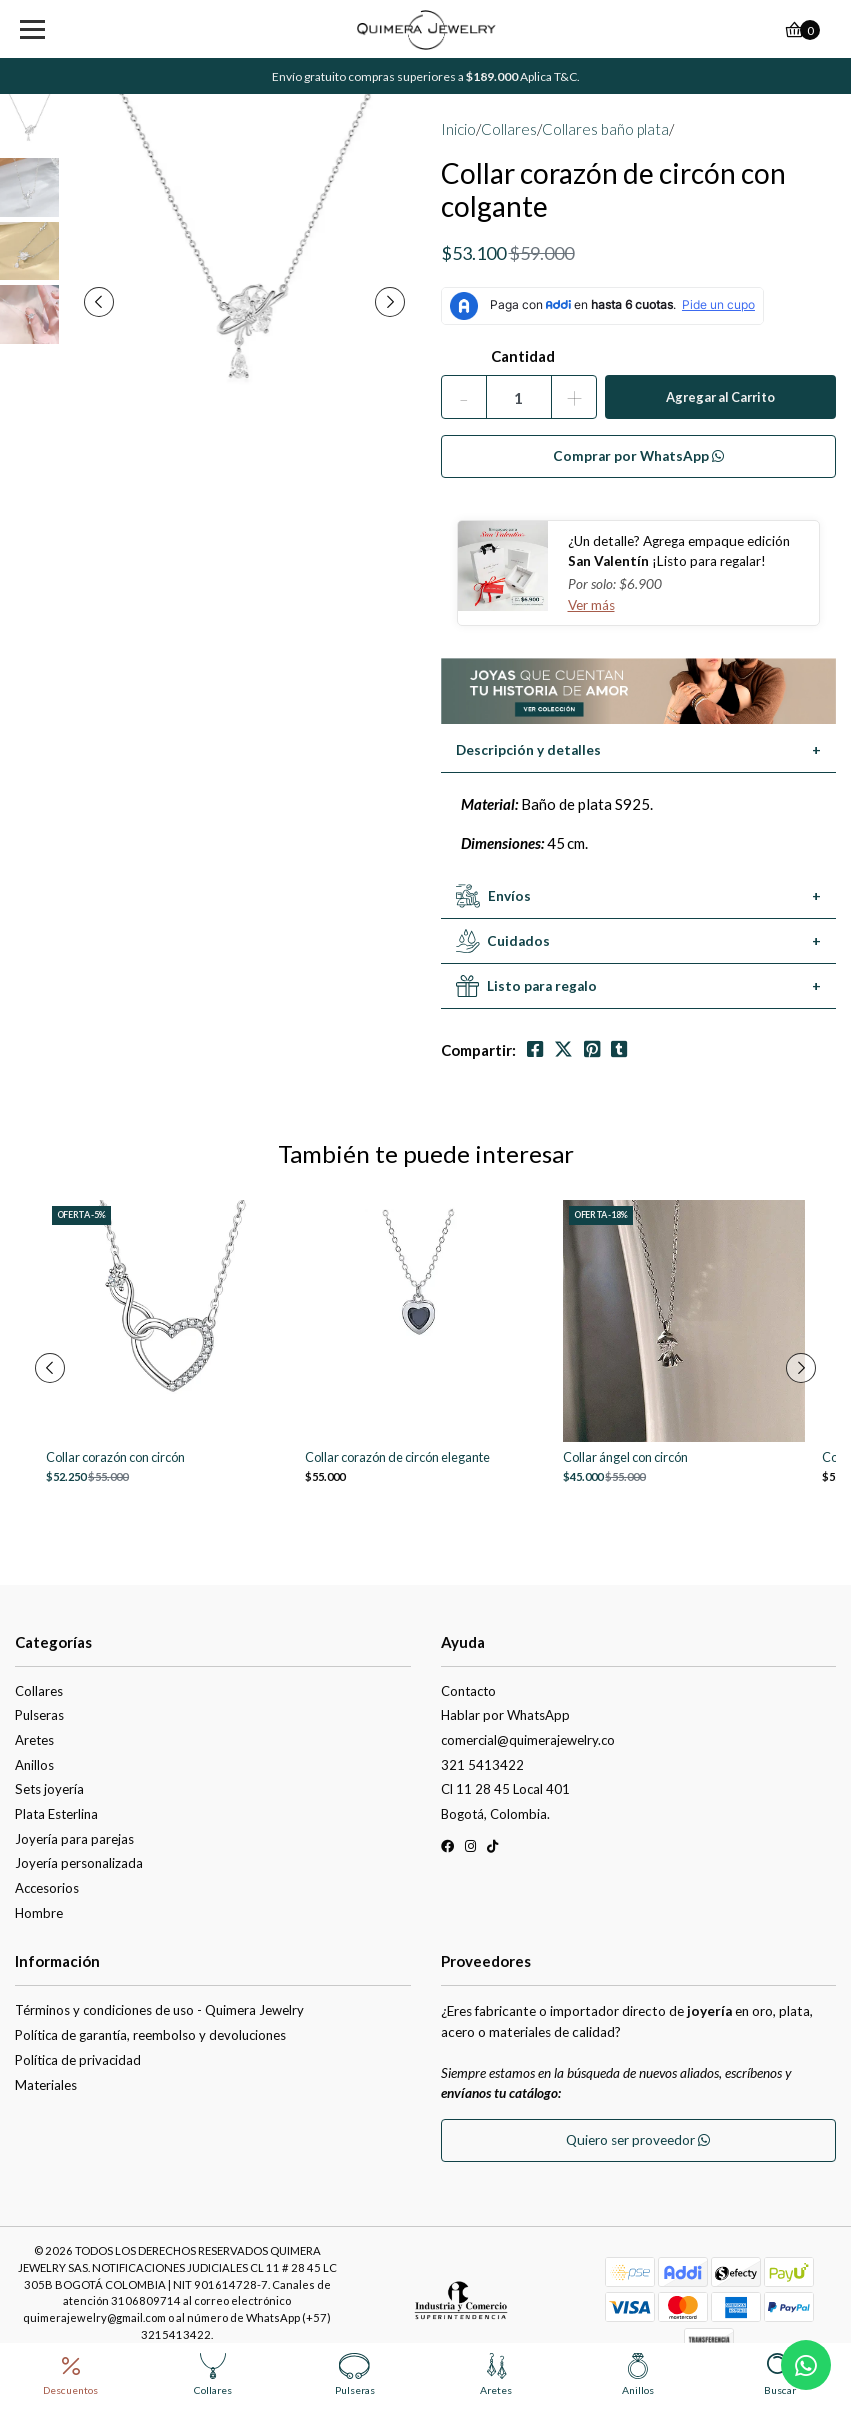 The height and width of the screenshot is (2410, 851). Describe the element at coordinates (78, 2060) in the screenshot. I see `Política de privacidad` at that location.